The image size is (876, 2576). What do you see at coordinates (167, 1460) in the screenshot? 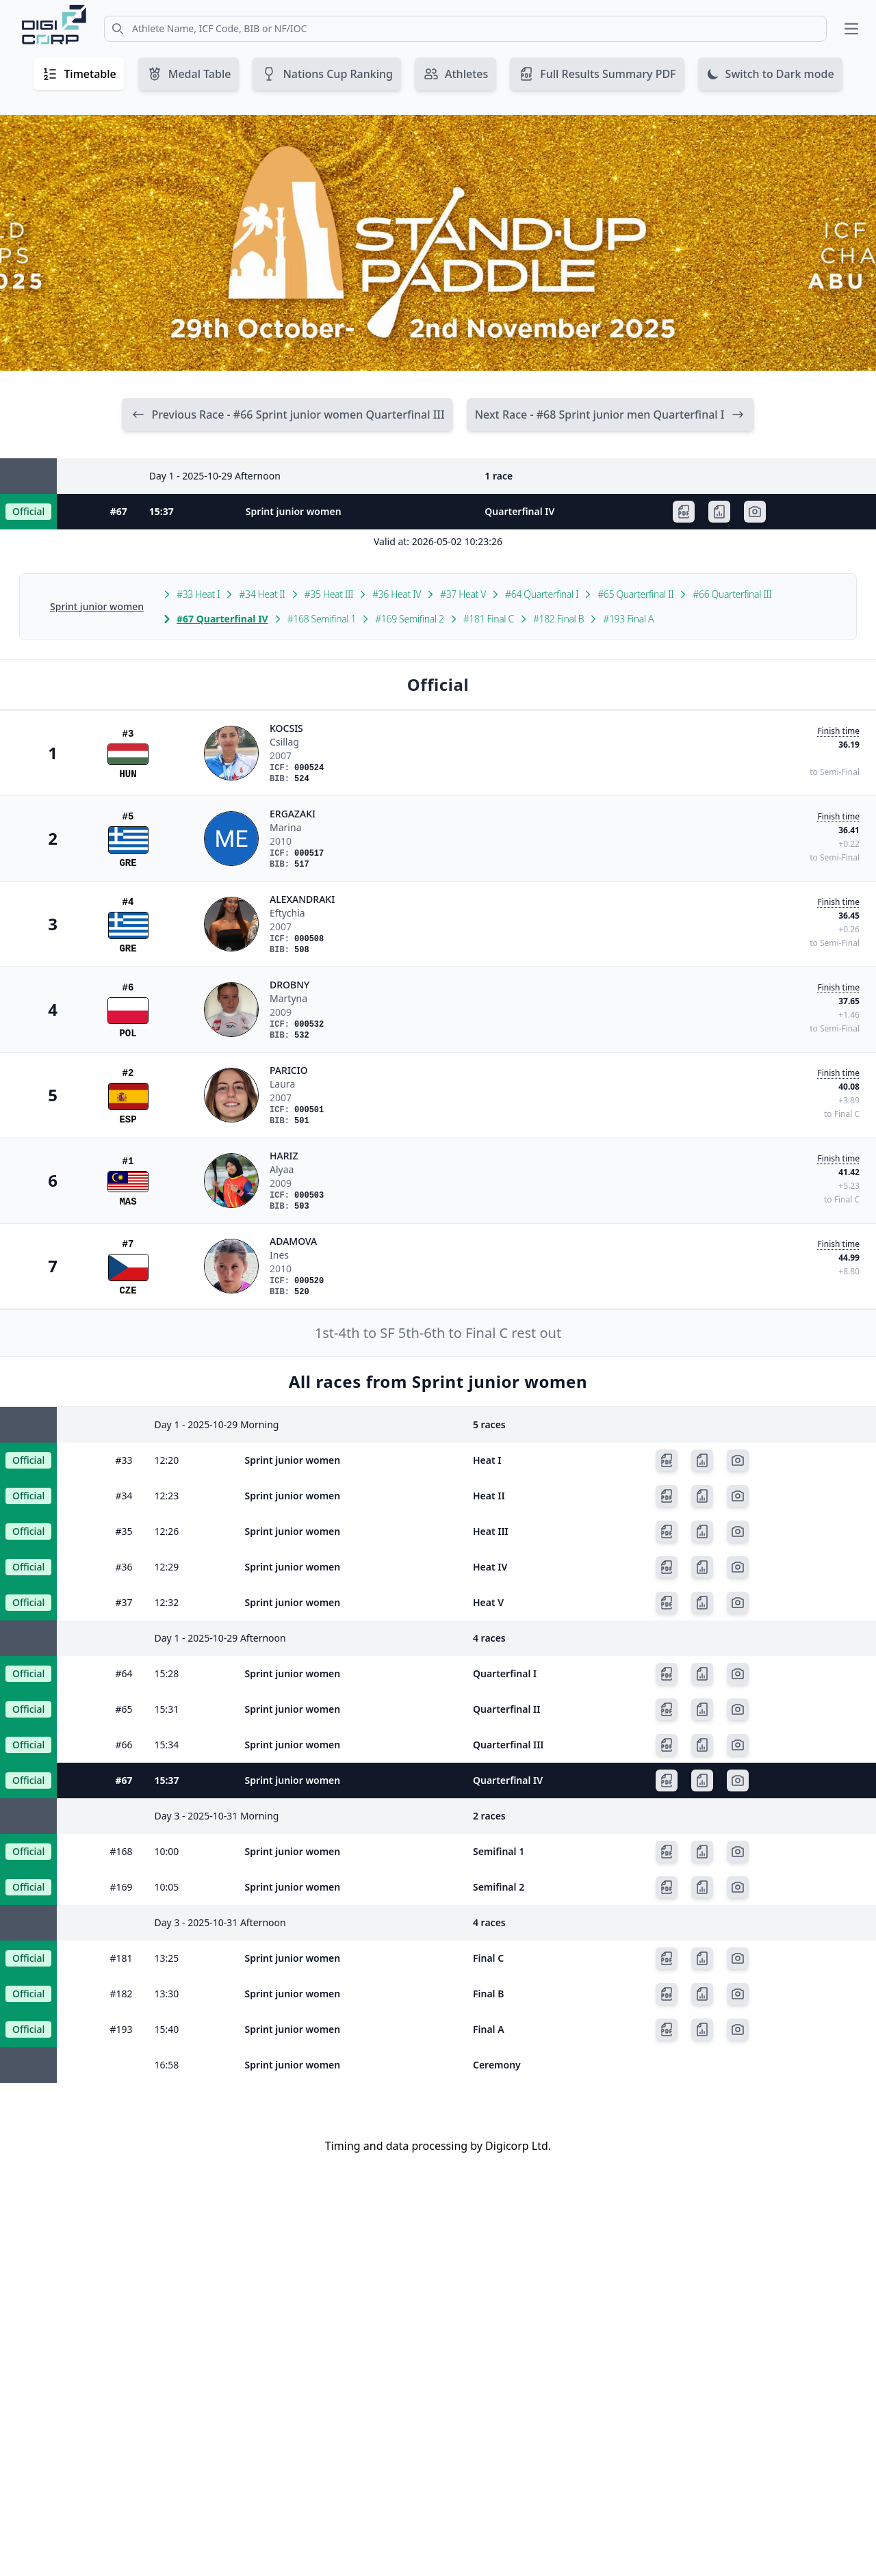
I see `12:20` at bounding box center [167, 1460].